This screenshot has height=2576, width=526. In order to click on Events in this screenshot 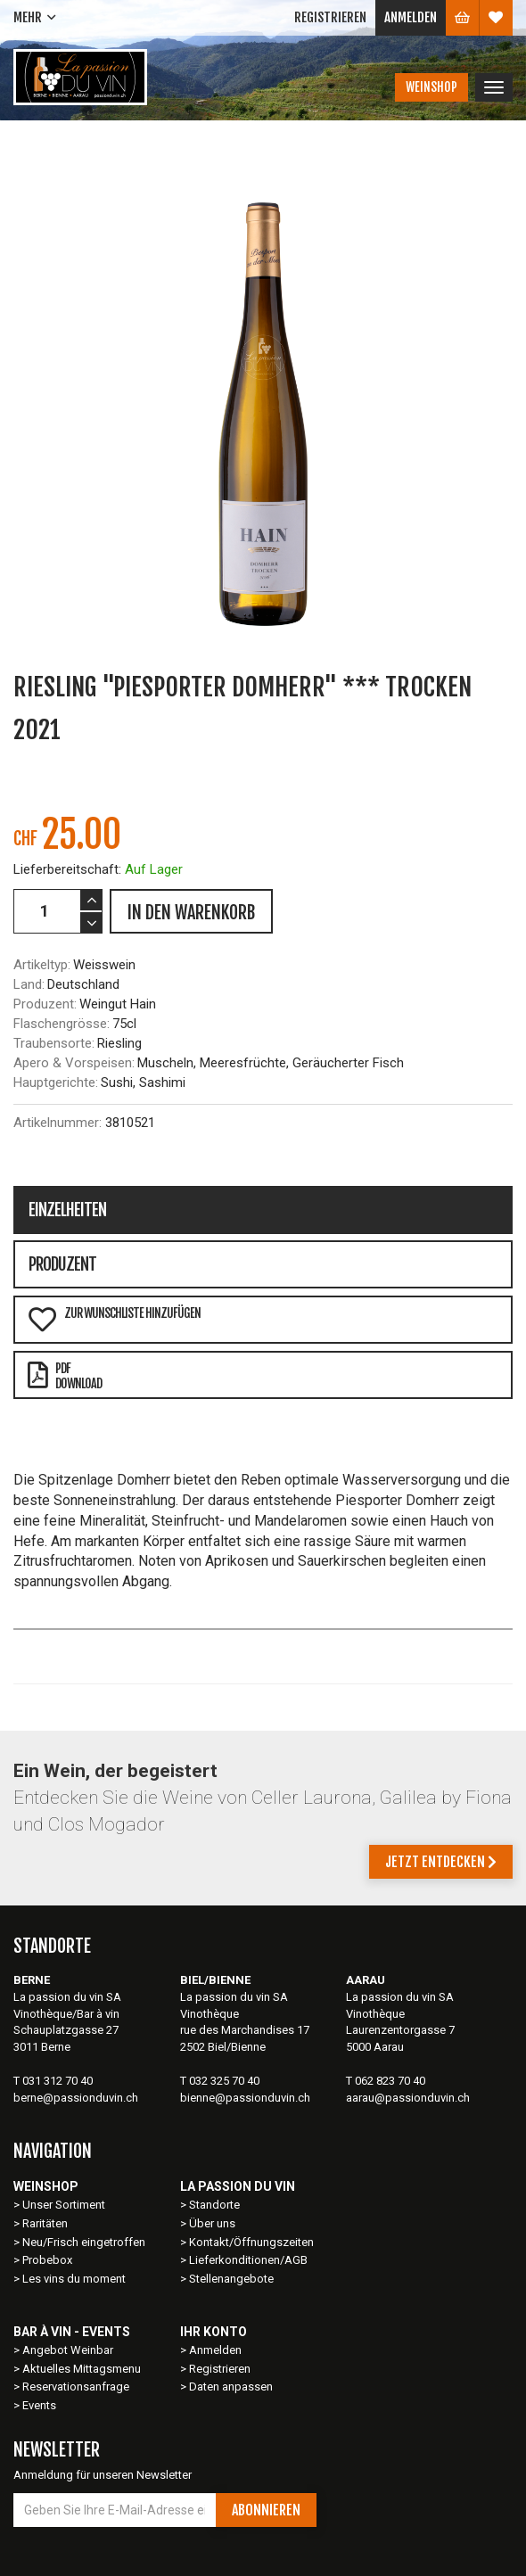, I will do `click(39, 2405)`.